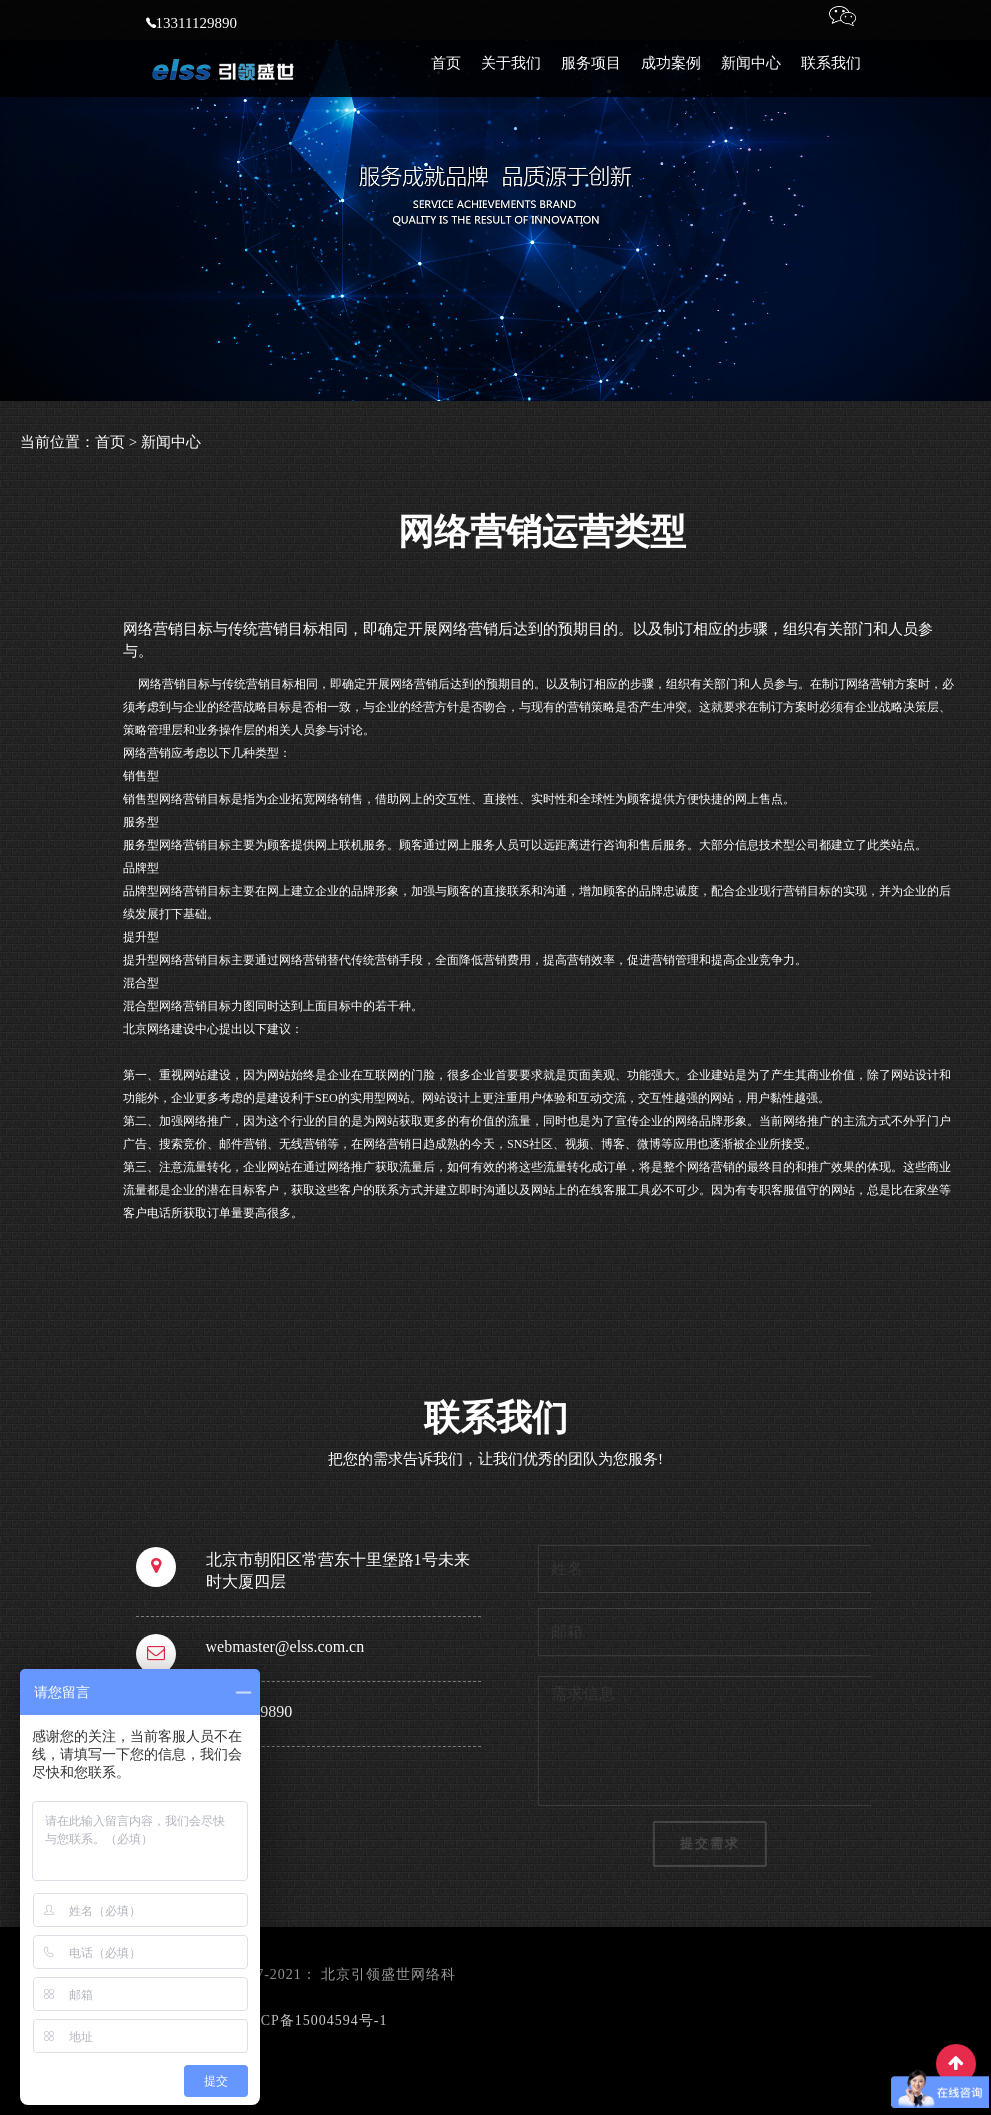 This screenshot has height=2115, width=991. What do you see at coordinates (671, 80) in the screenshot?
I see `成功案例` at bounding box center [671, 80].